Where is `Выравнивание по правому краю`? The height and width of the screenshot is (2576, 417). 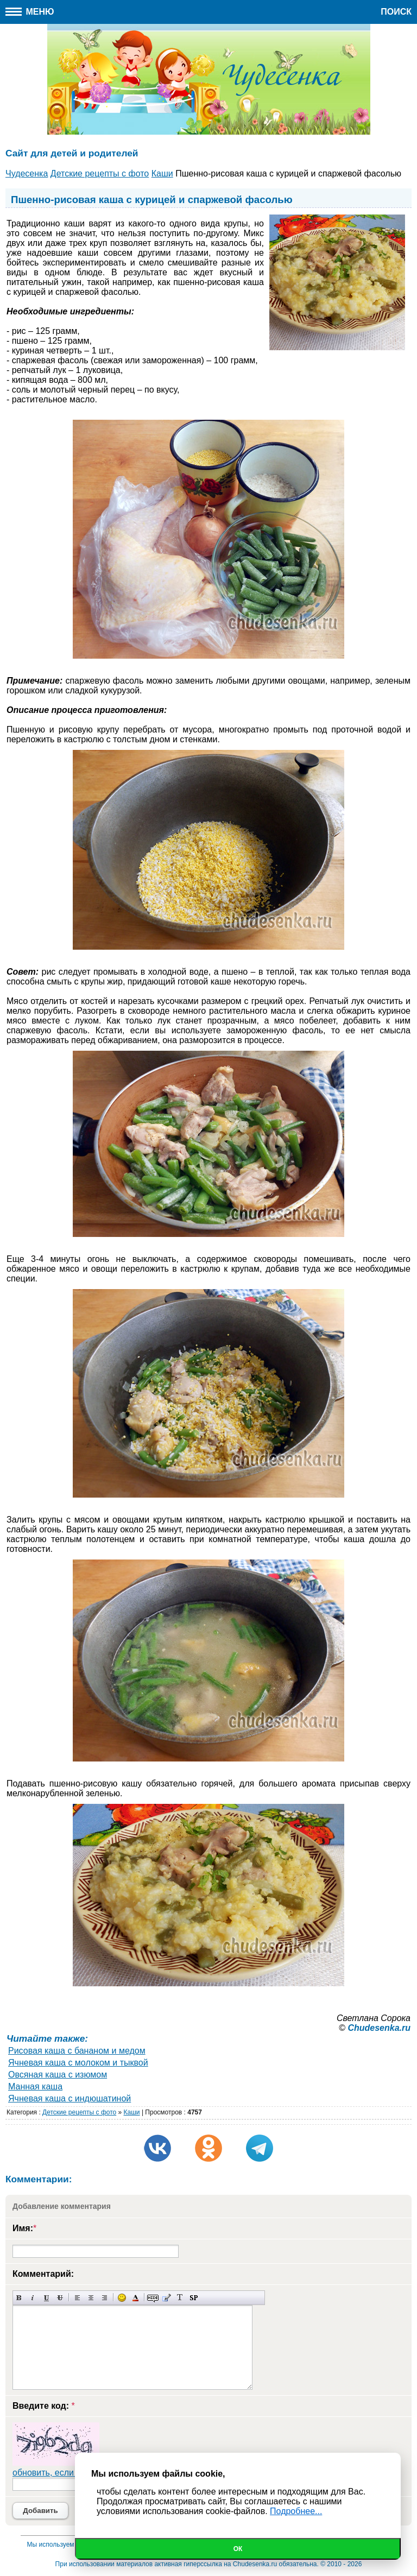
Выравнивание по правому краю is located at coordinates (104, 2297).